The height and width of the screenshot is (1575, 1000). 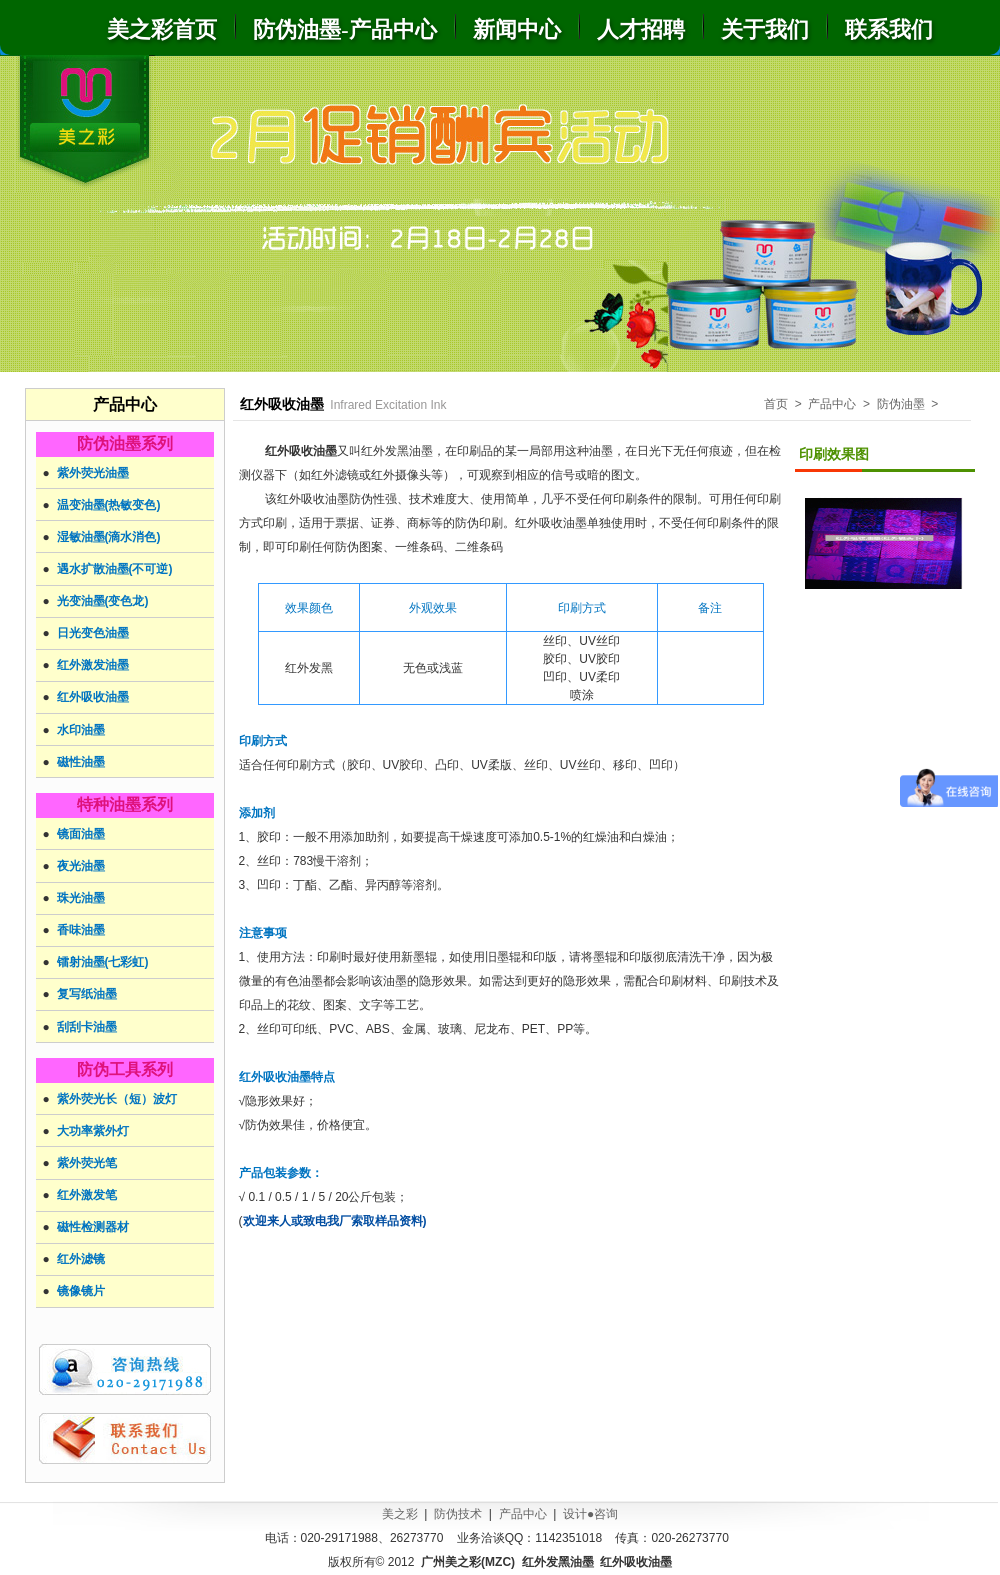 I want to click on 红外滤镜, so click(x=81, y=1259).